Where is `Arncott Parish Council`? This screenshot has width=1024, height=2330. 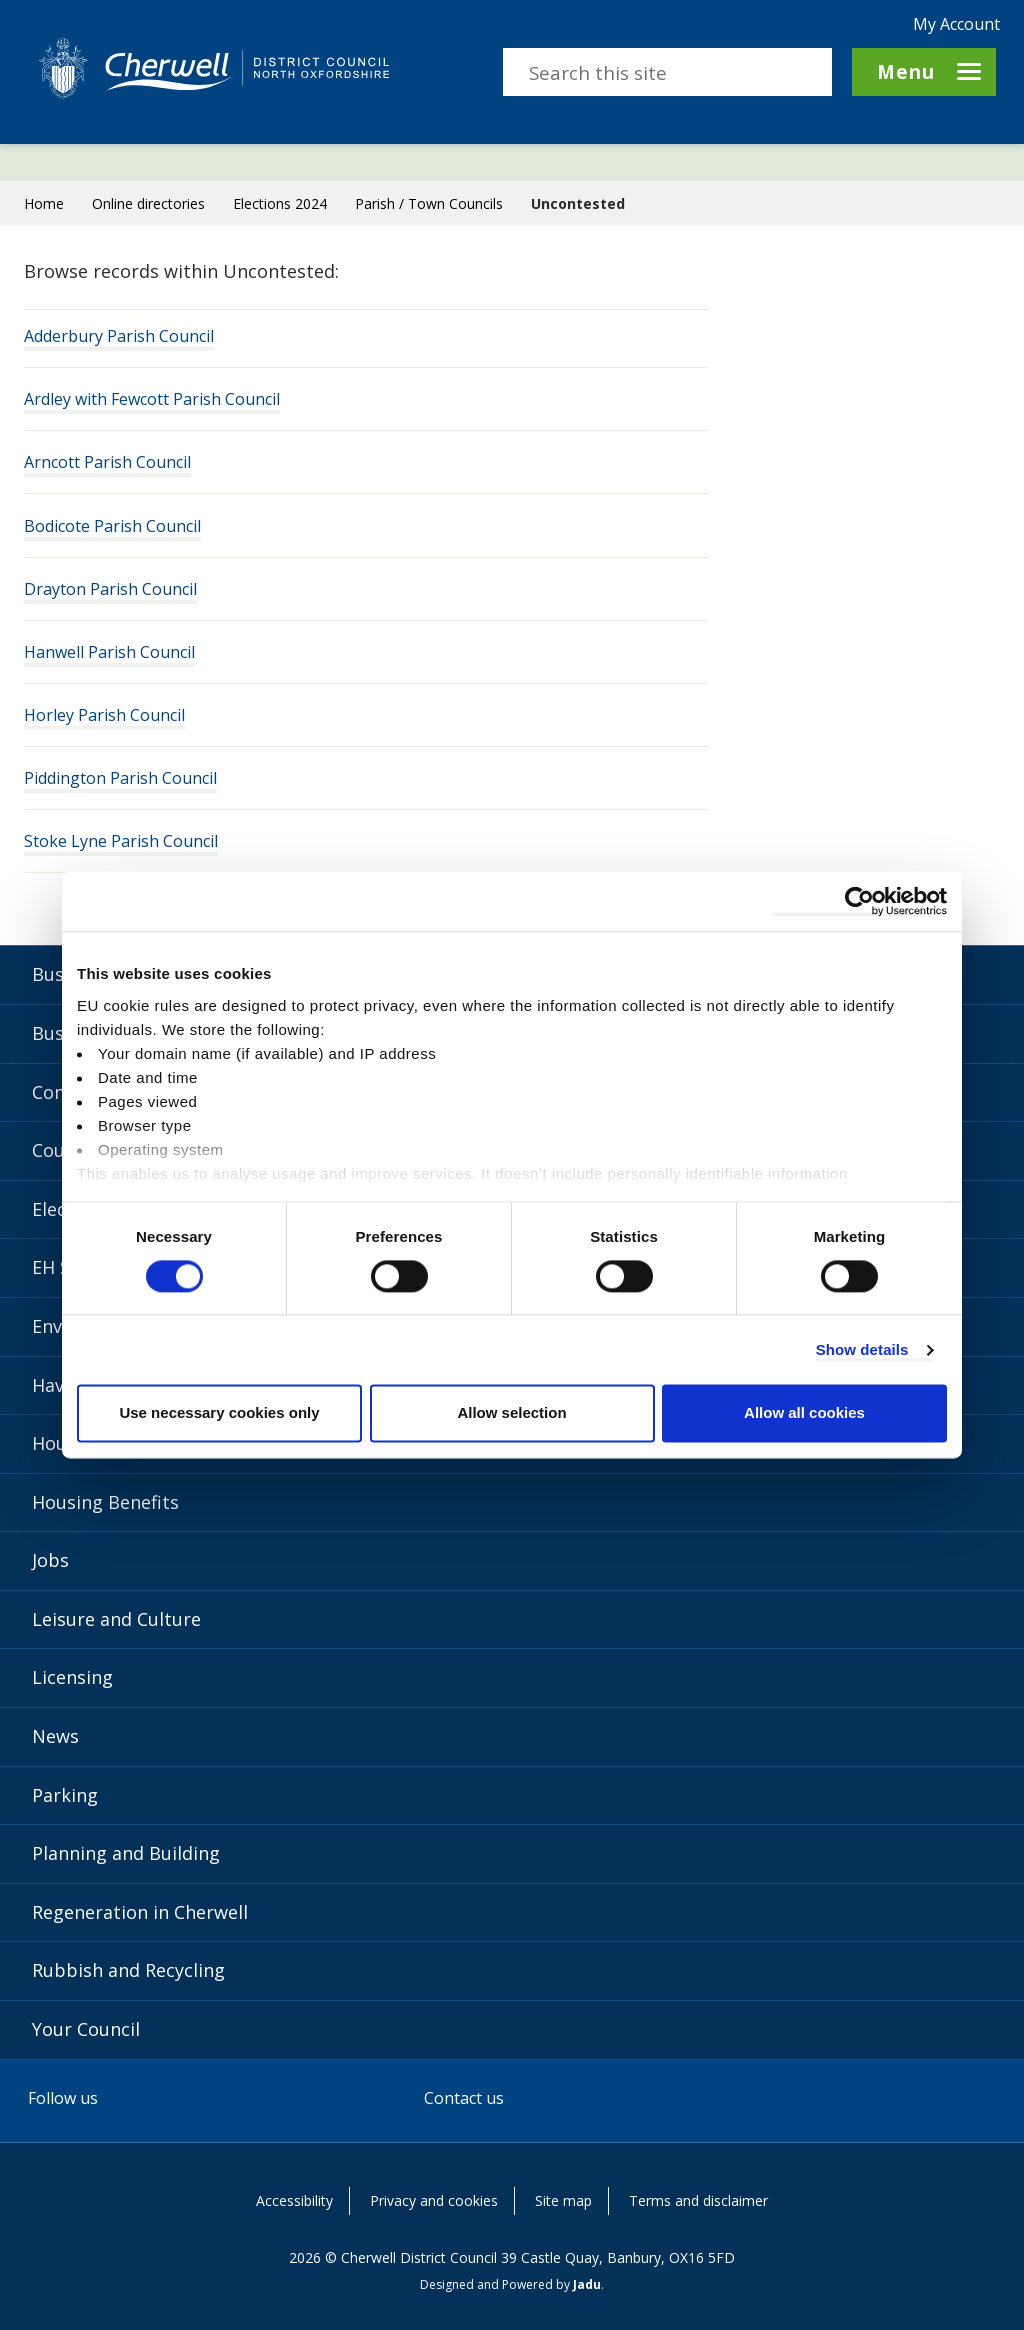 Arncott Parish Council is located at coordinates (107, 463).